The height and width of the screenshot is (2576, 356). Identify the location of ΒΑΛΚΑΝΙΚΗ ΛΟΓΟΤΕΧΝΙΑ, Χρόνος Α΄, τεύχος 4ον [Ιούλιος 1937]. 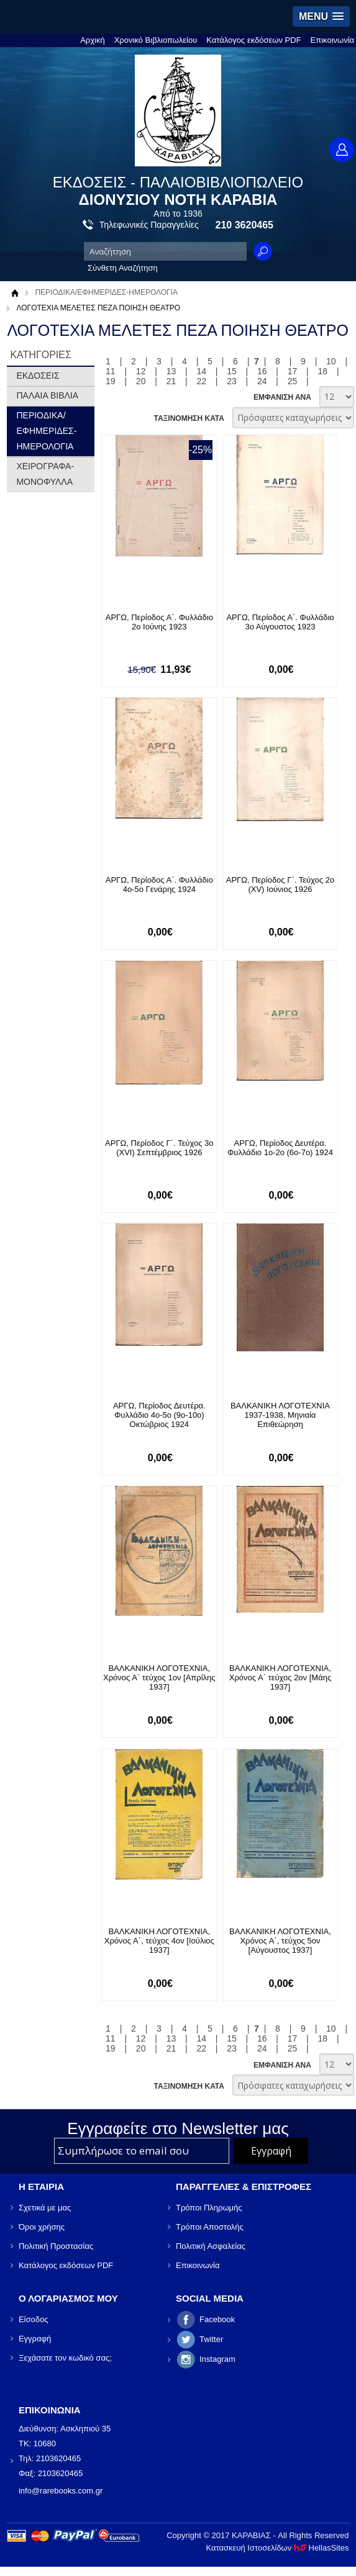
(159, 1941).